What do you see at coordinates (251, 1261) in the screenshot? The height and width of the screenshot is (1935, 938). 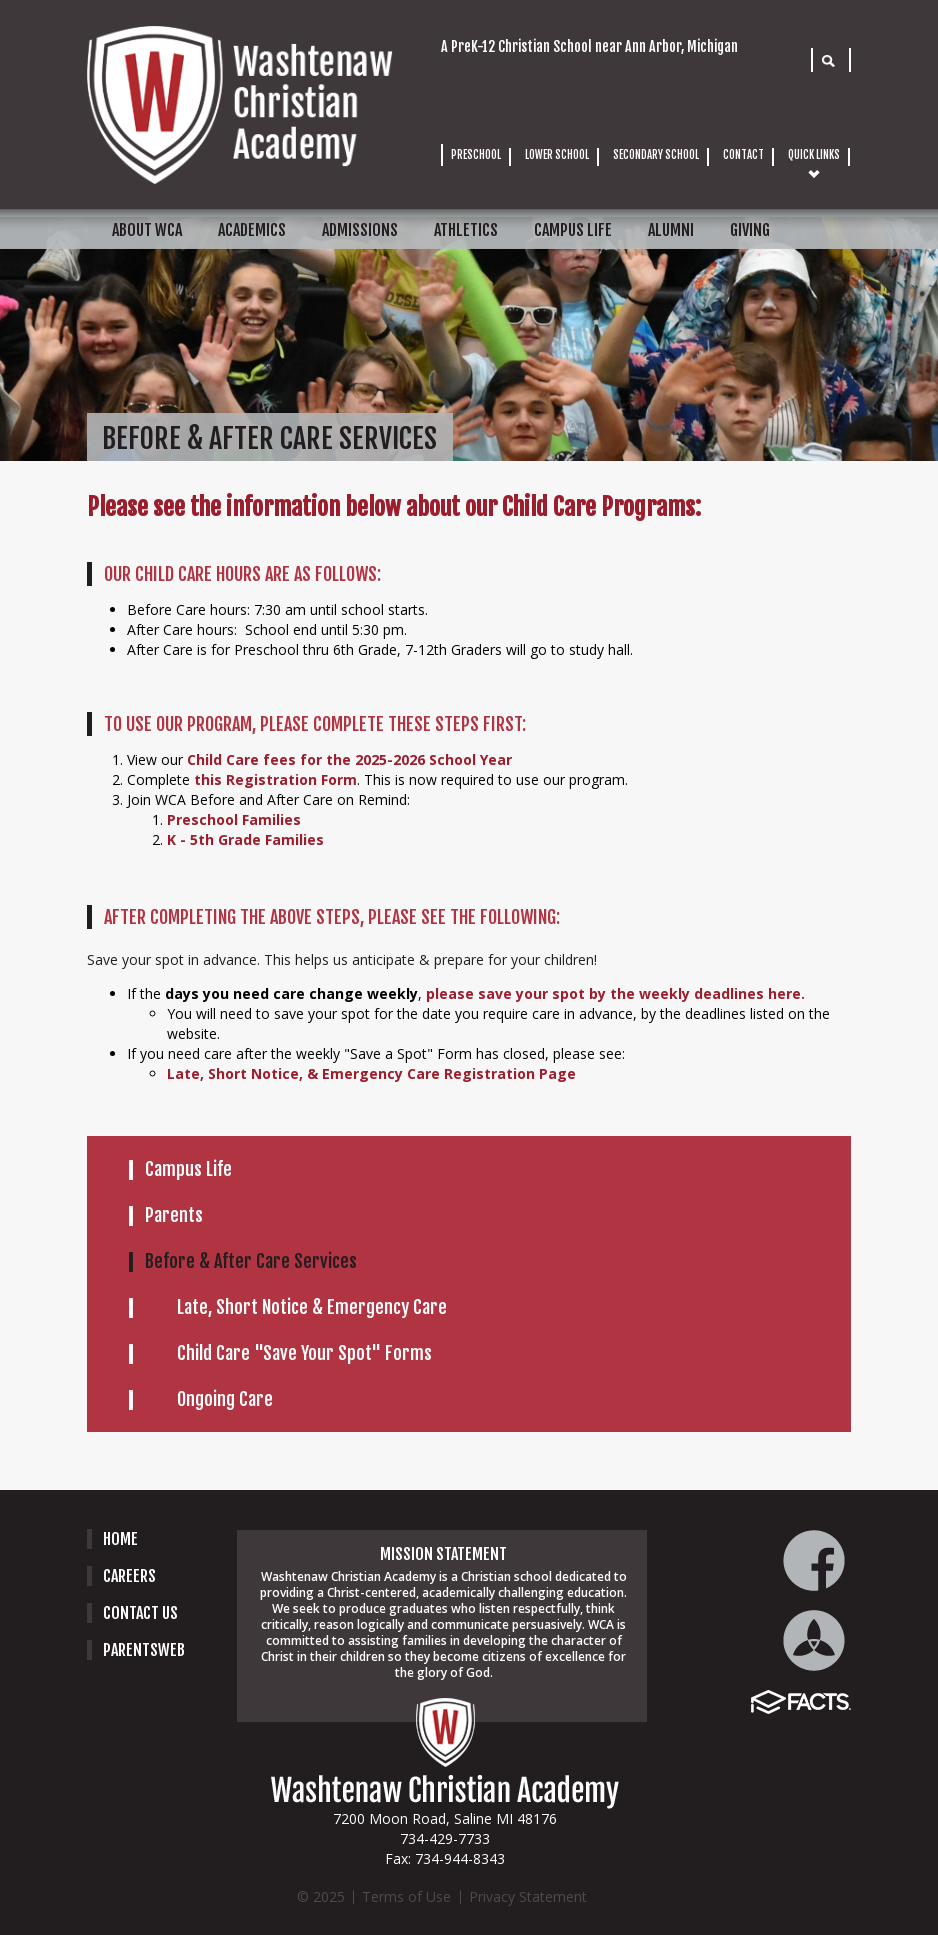 I see `Before & After Care Services` at bounding box center [251, 1261].